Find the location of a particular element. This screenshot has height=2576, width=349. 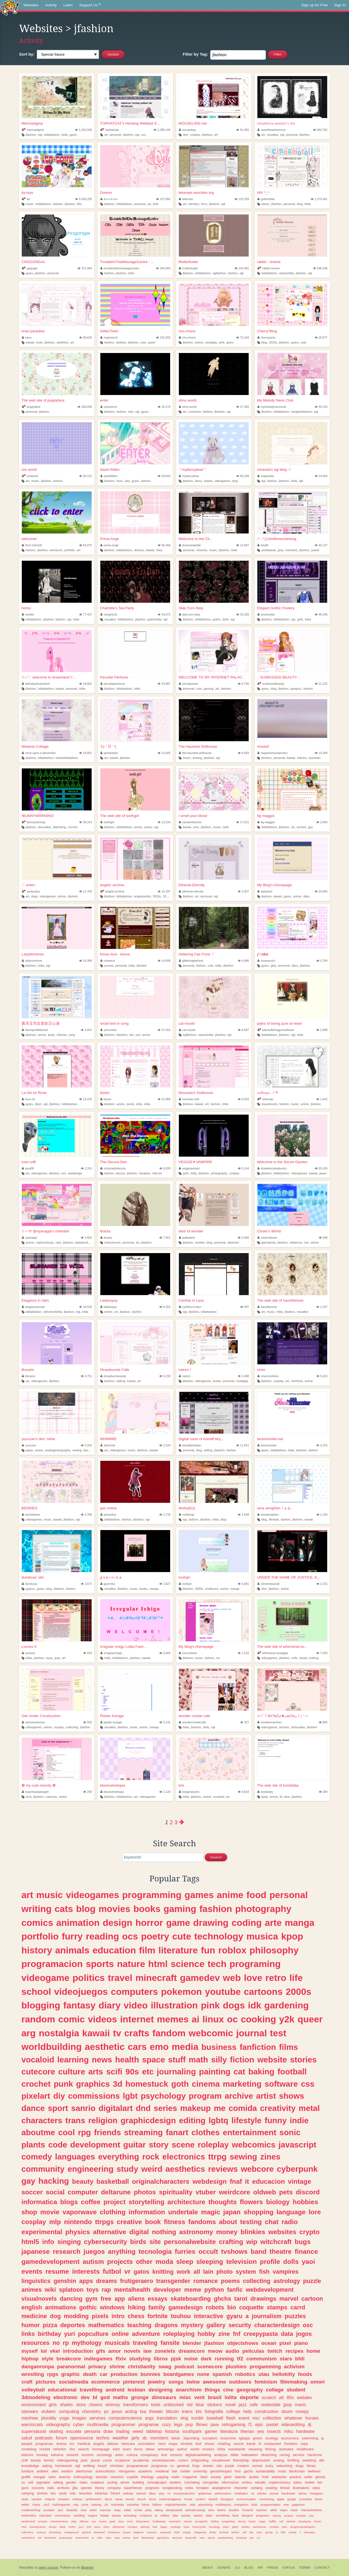

novels is located at coordinates (132, 2351).